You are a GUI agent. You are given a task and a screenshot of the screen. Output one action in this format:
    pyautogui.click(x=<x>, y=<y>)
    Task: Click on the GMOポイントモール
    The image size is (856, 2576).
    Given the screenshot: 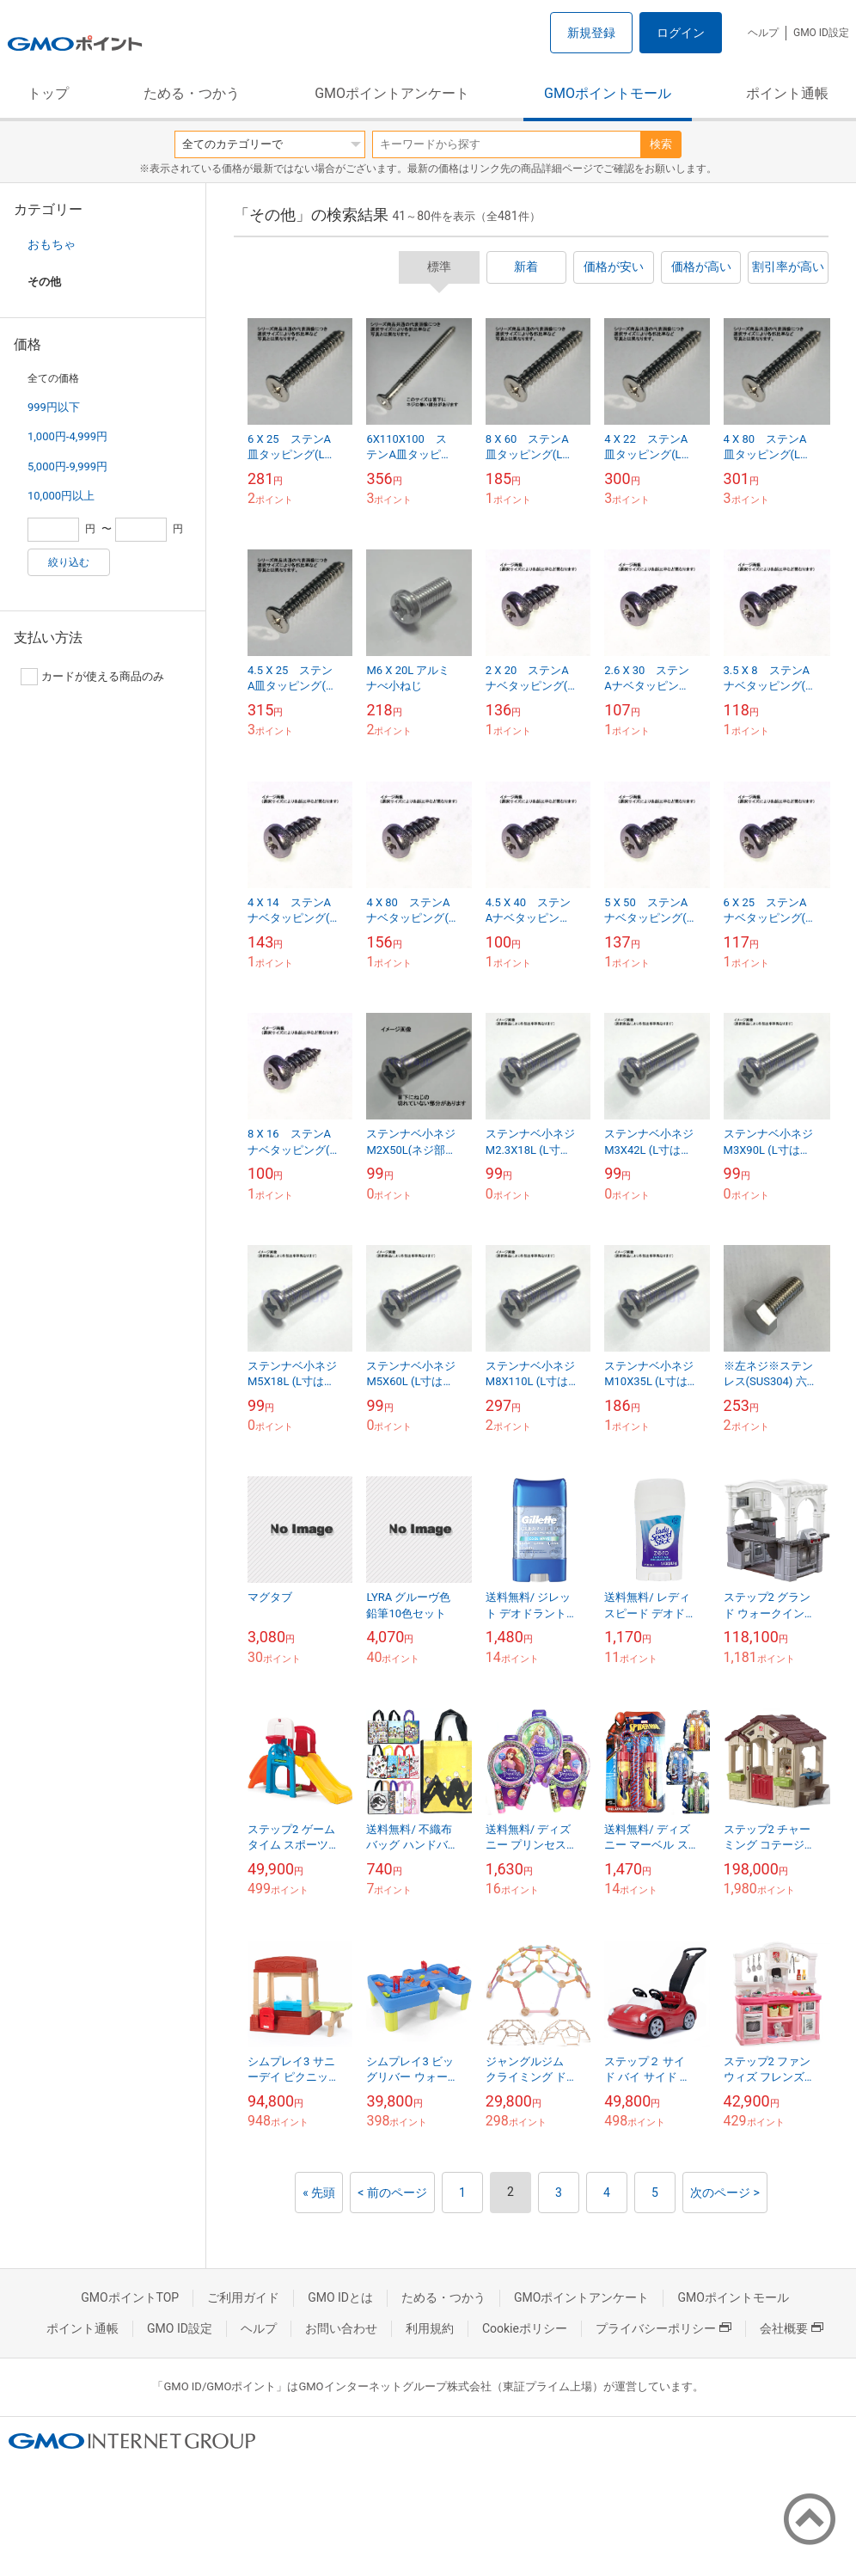 What is the action you would take?
    pyautogui.click(x=607, y=93)
    